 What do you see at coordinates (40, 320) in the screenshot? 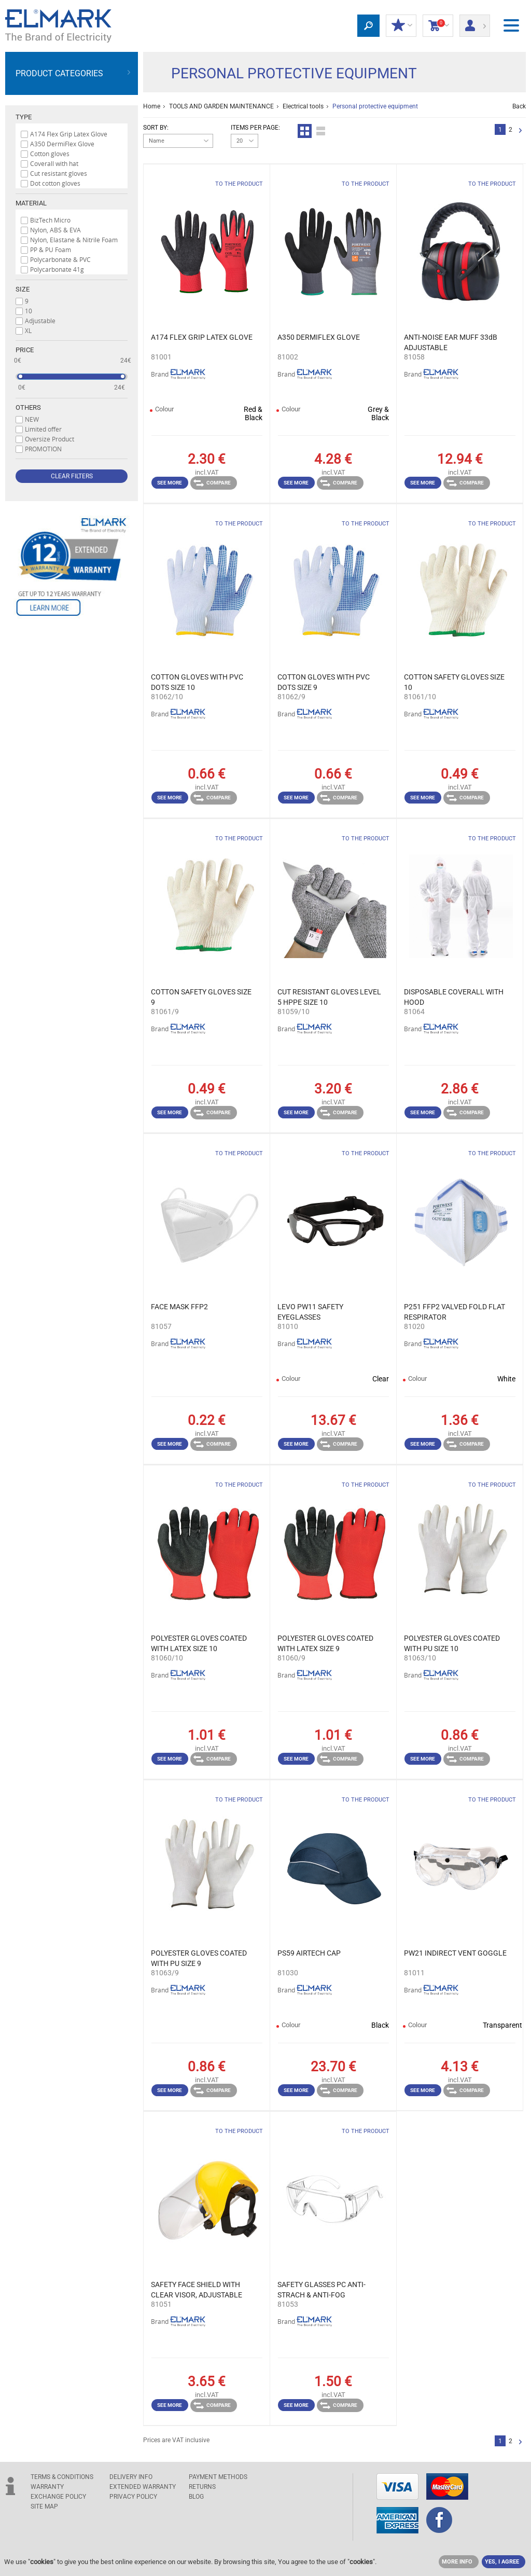
I see `Adjustable` at bounding box center [40, 320].